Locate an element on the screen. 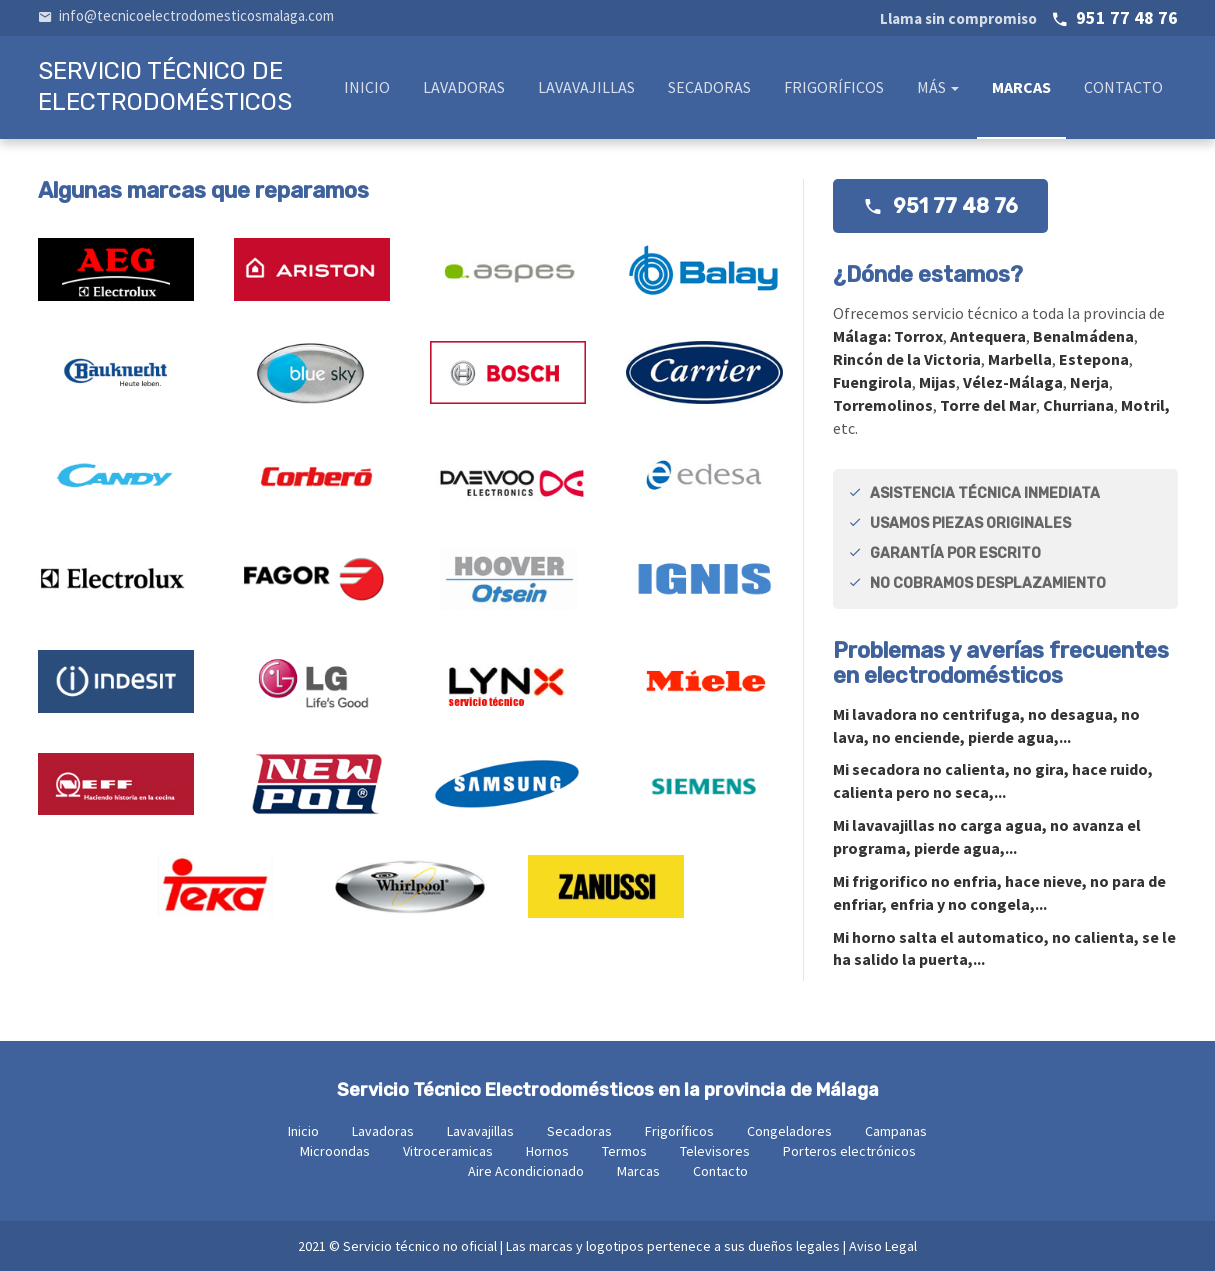 This screenshot has width=1215, height=1271. Hornos is located at coordinates (547, 1151).